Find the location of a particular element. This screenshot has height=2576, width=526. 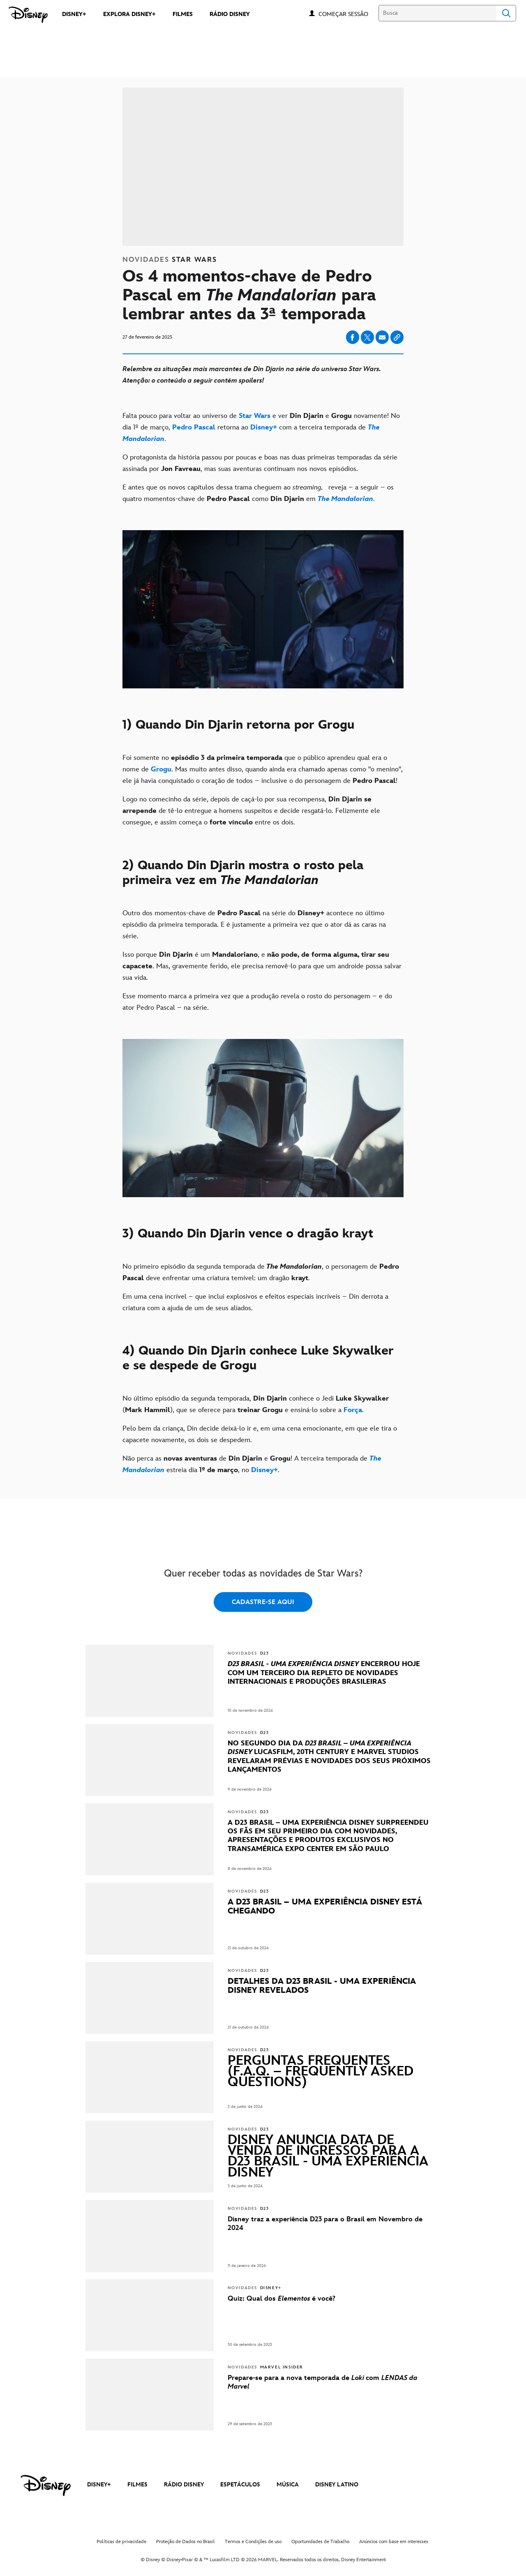

[Share on email] is located at coordinates (382, 337).